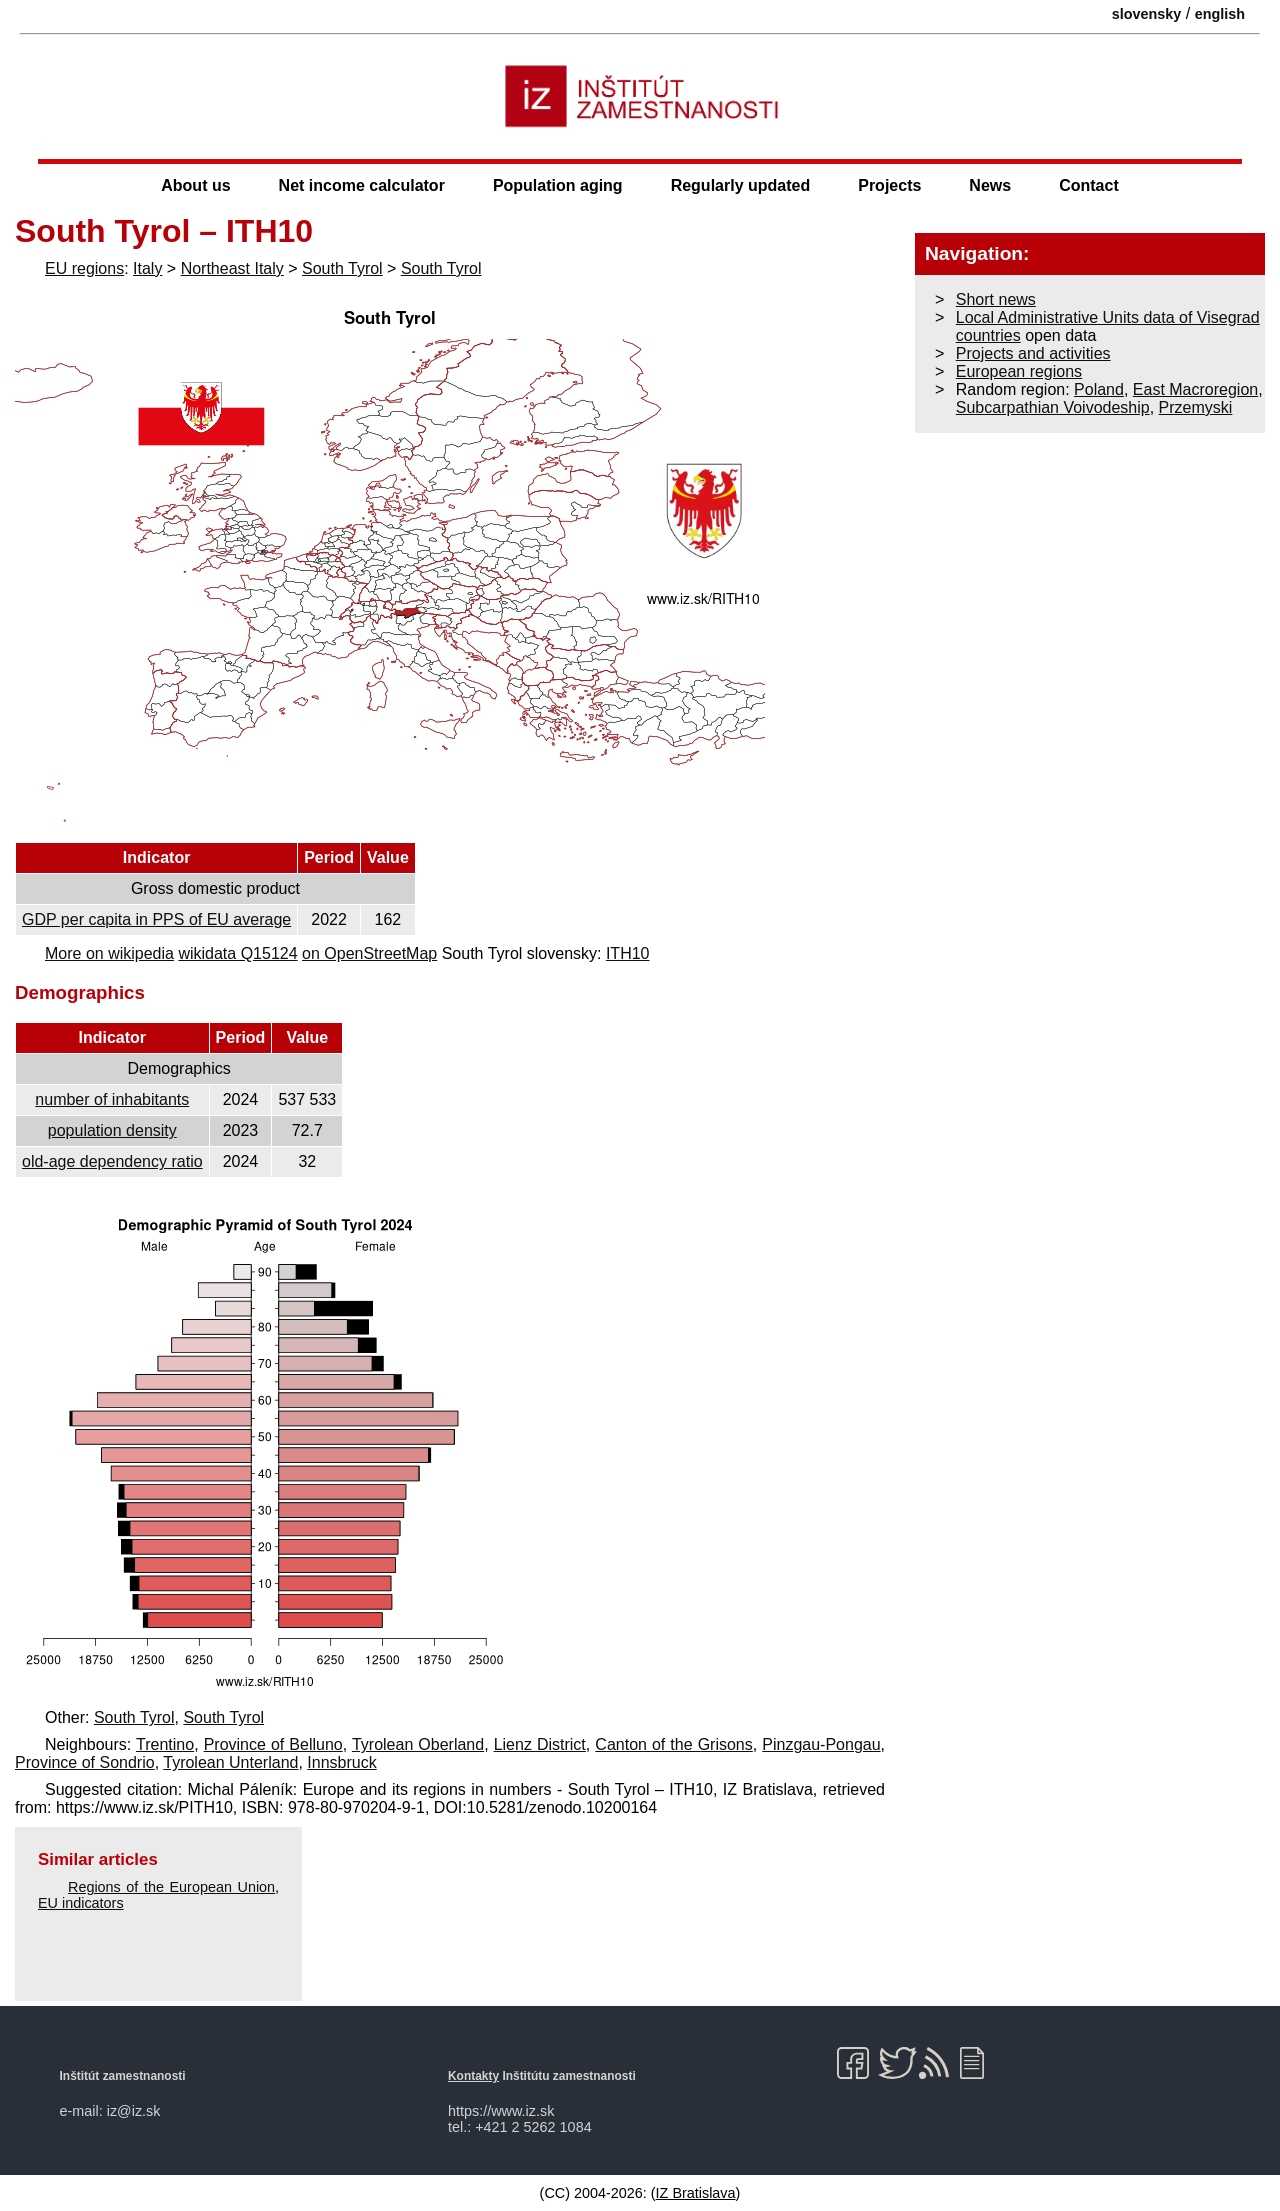  What do you see at coordinates (84, 268) in the screenshot?
I see `EU regions` at bounding box center [84, 268].